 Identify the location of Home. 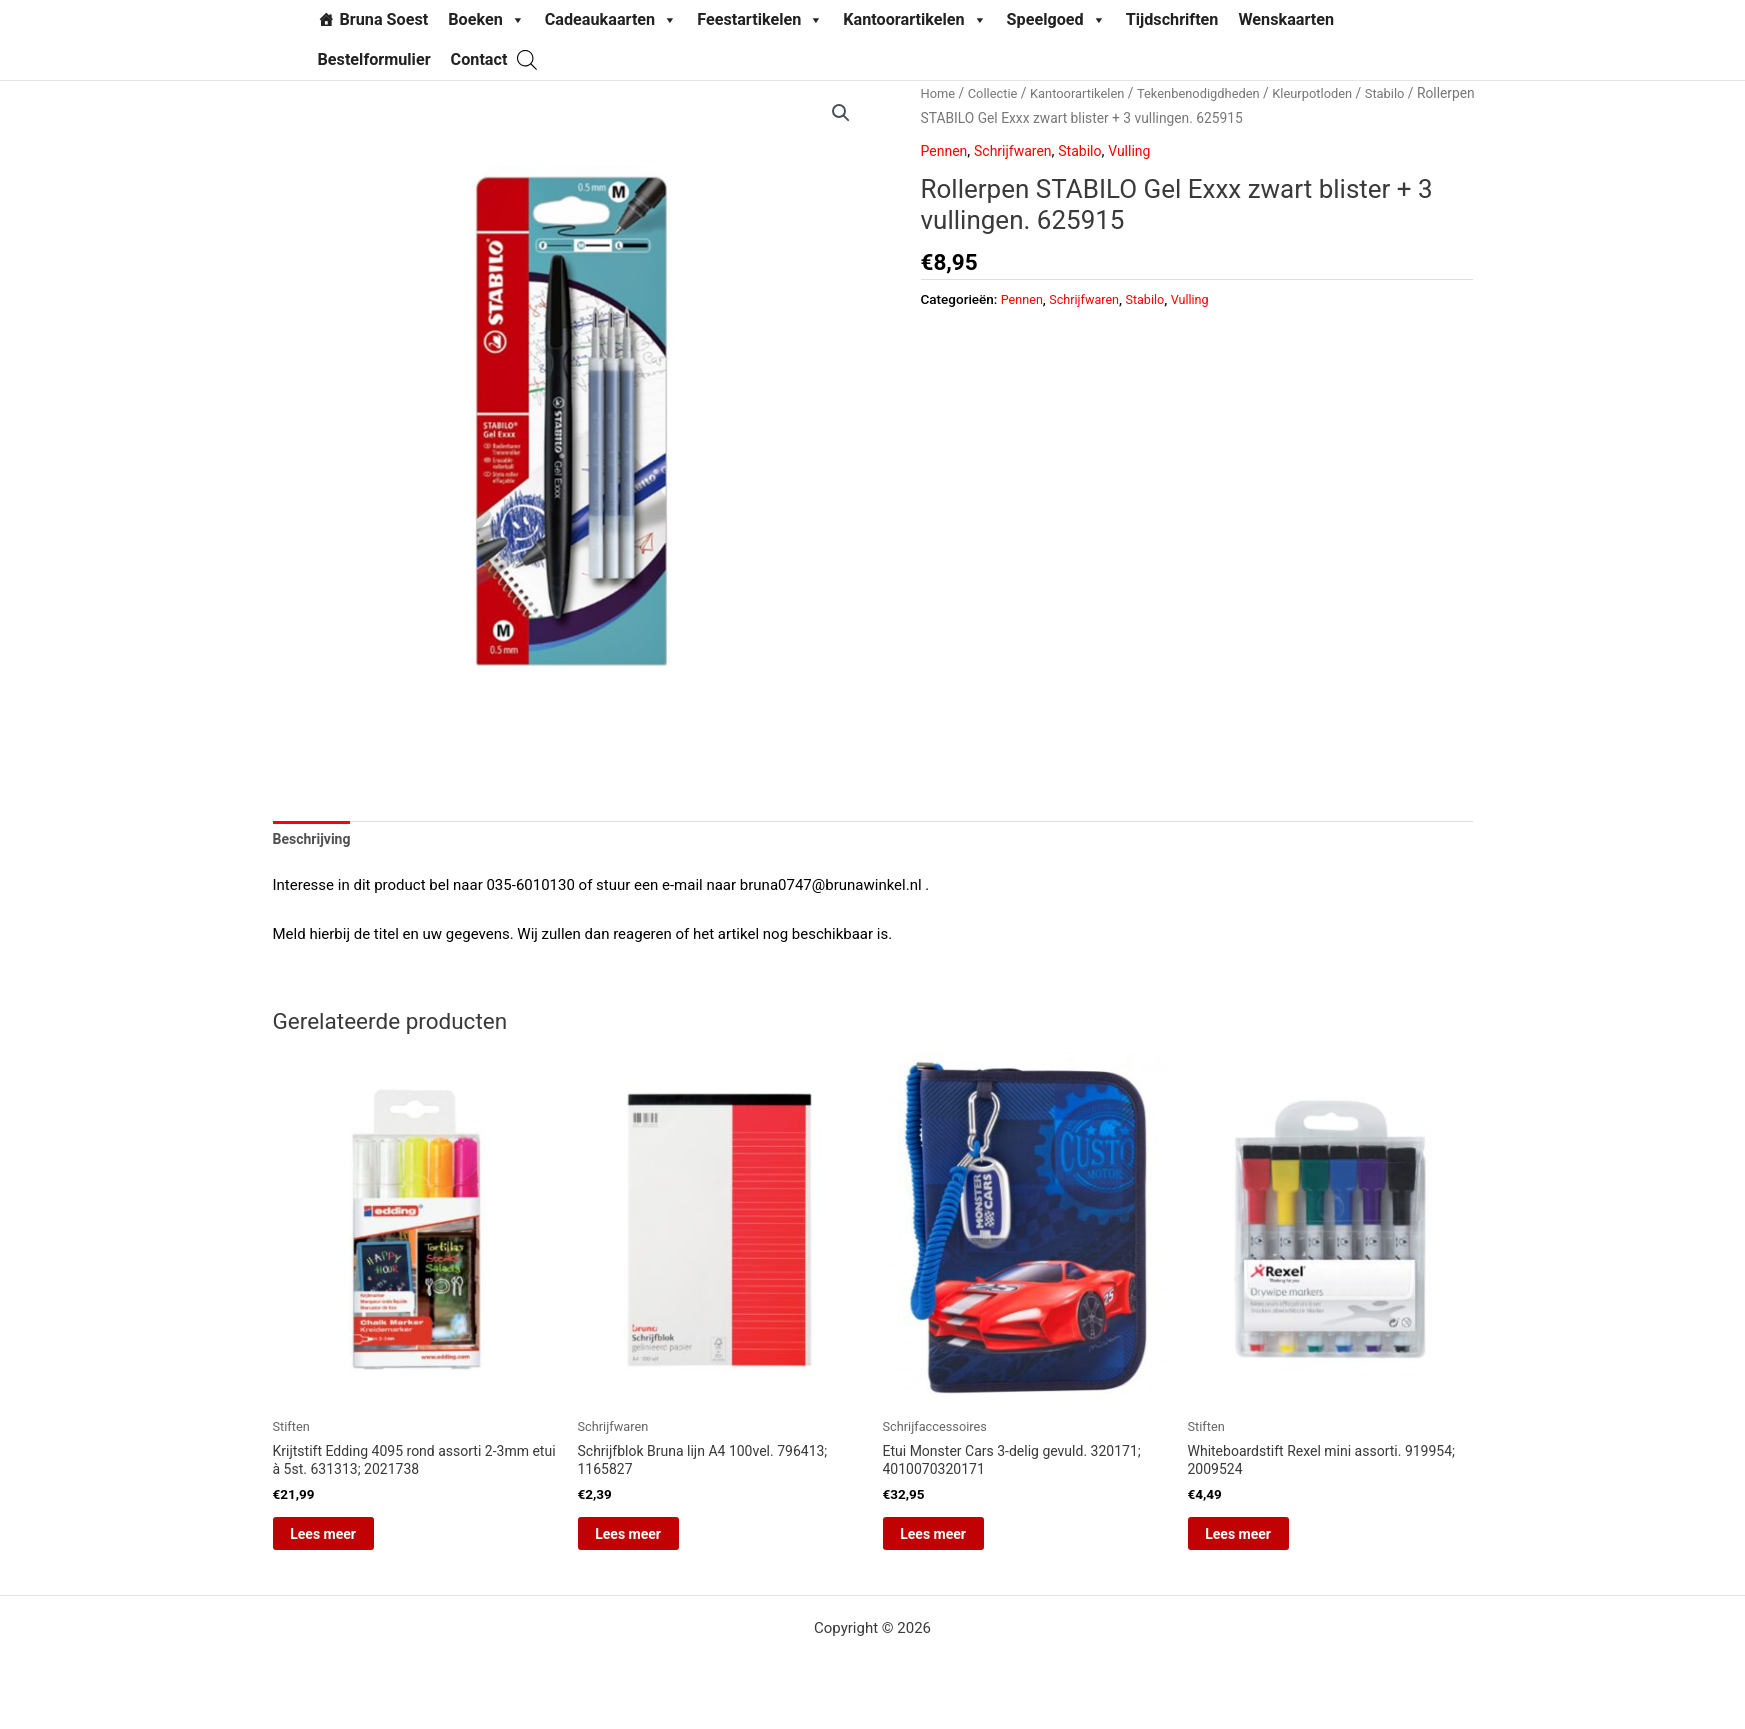
(939, 93).